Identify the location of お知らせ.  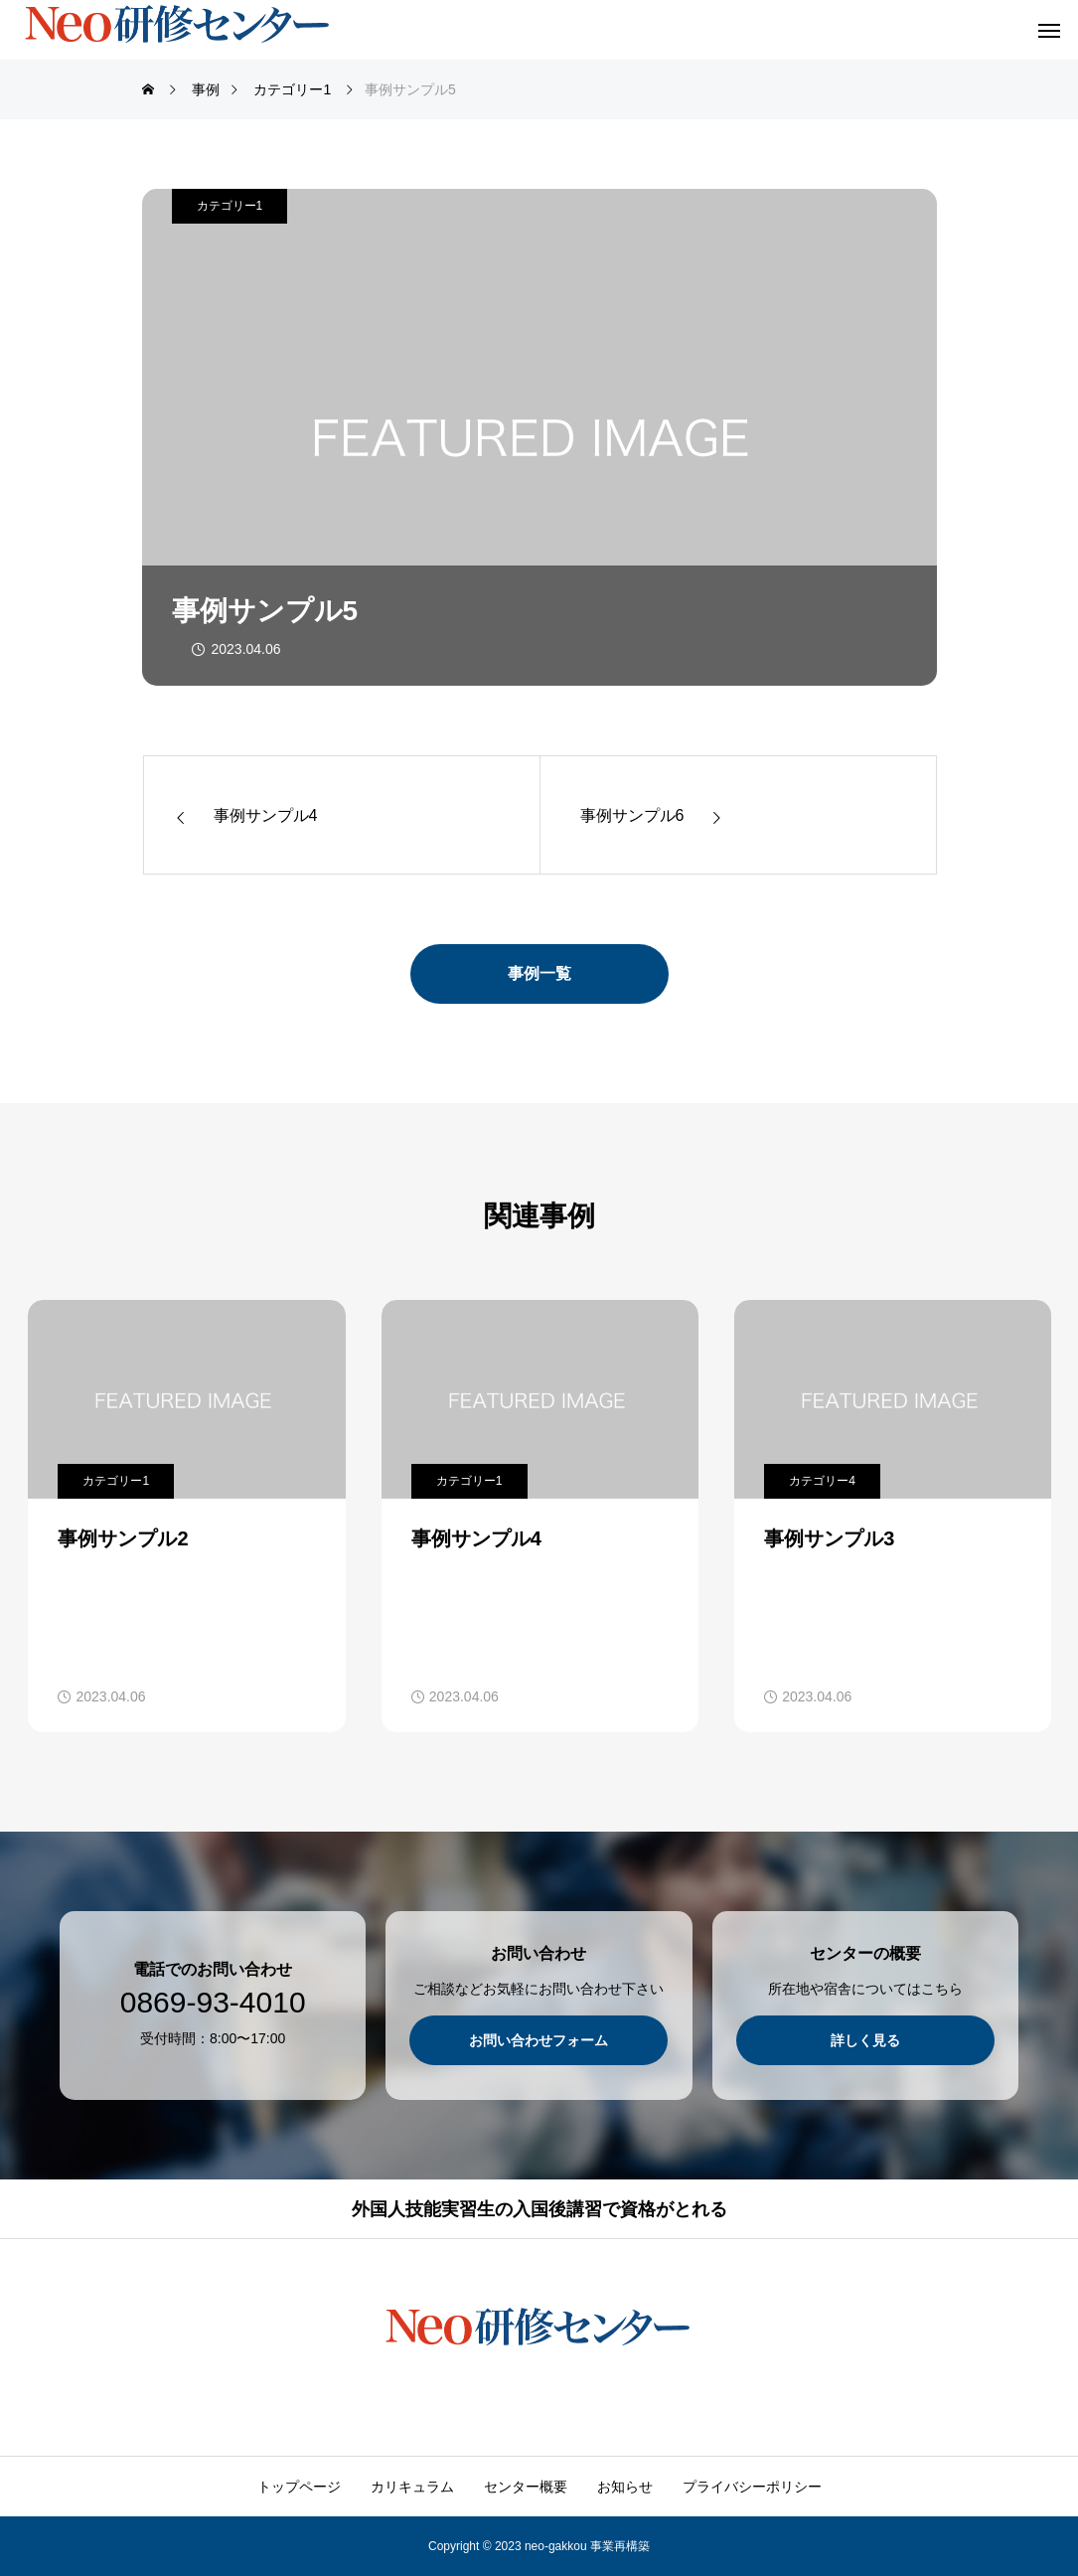
(625, 2487).